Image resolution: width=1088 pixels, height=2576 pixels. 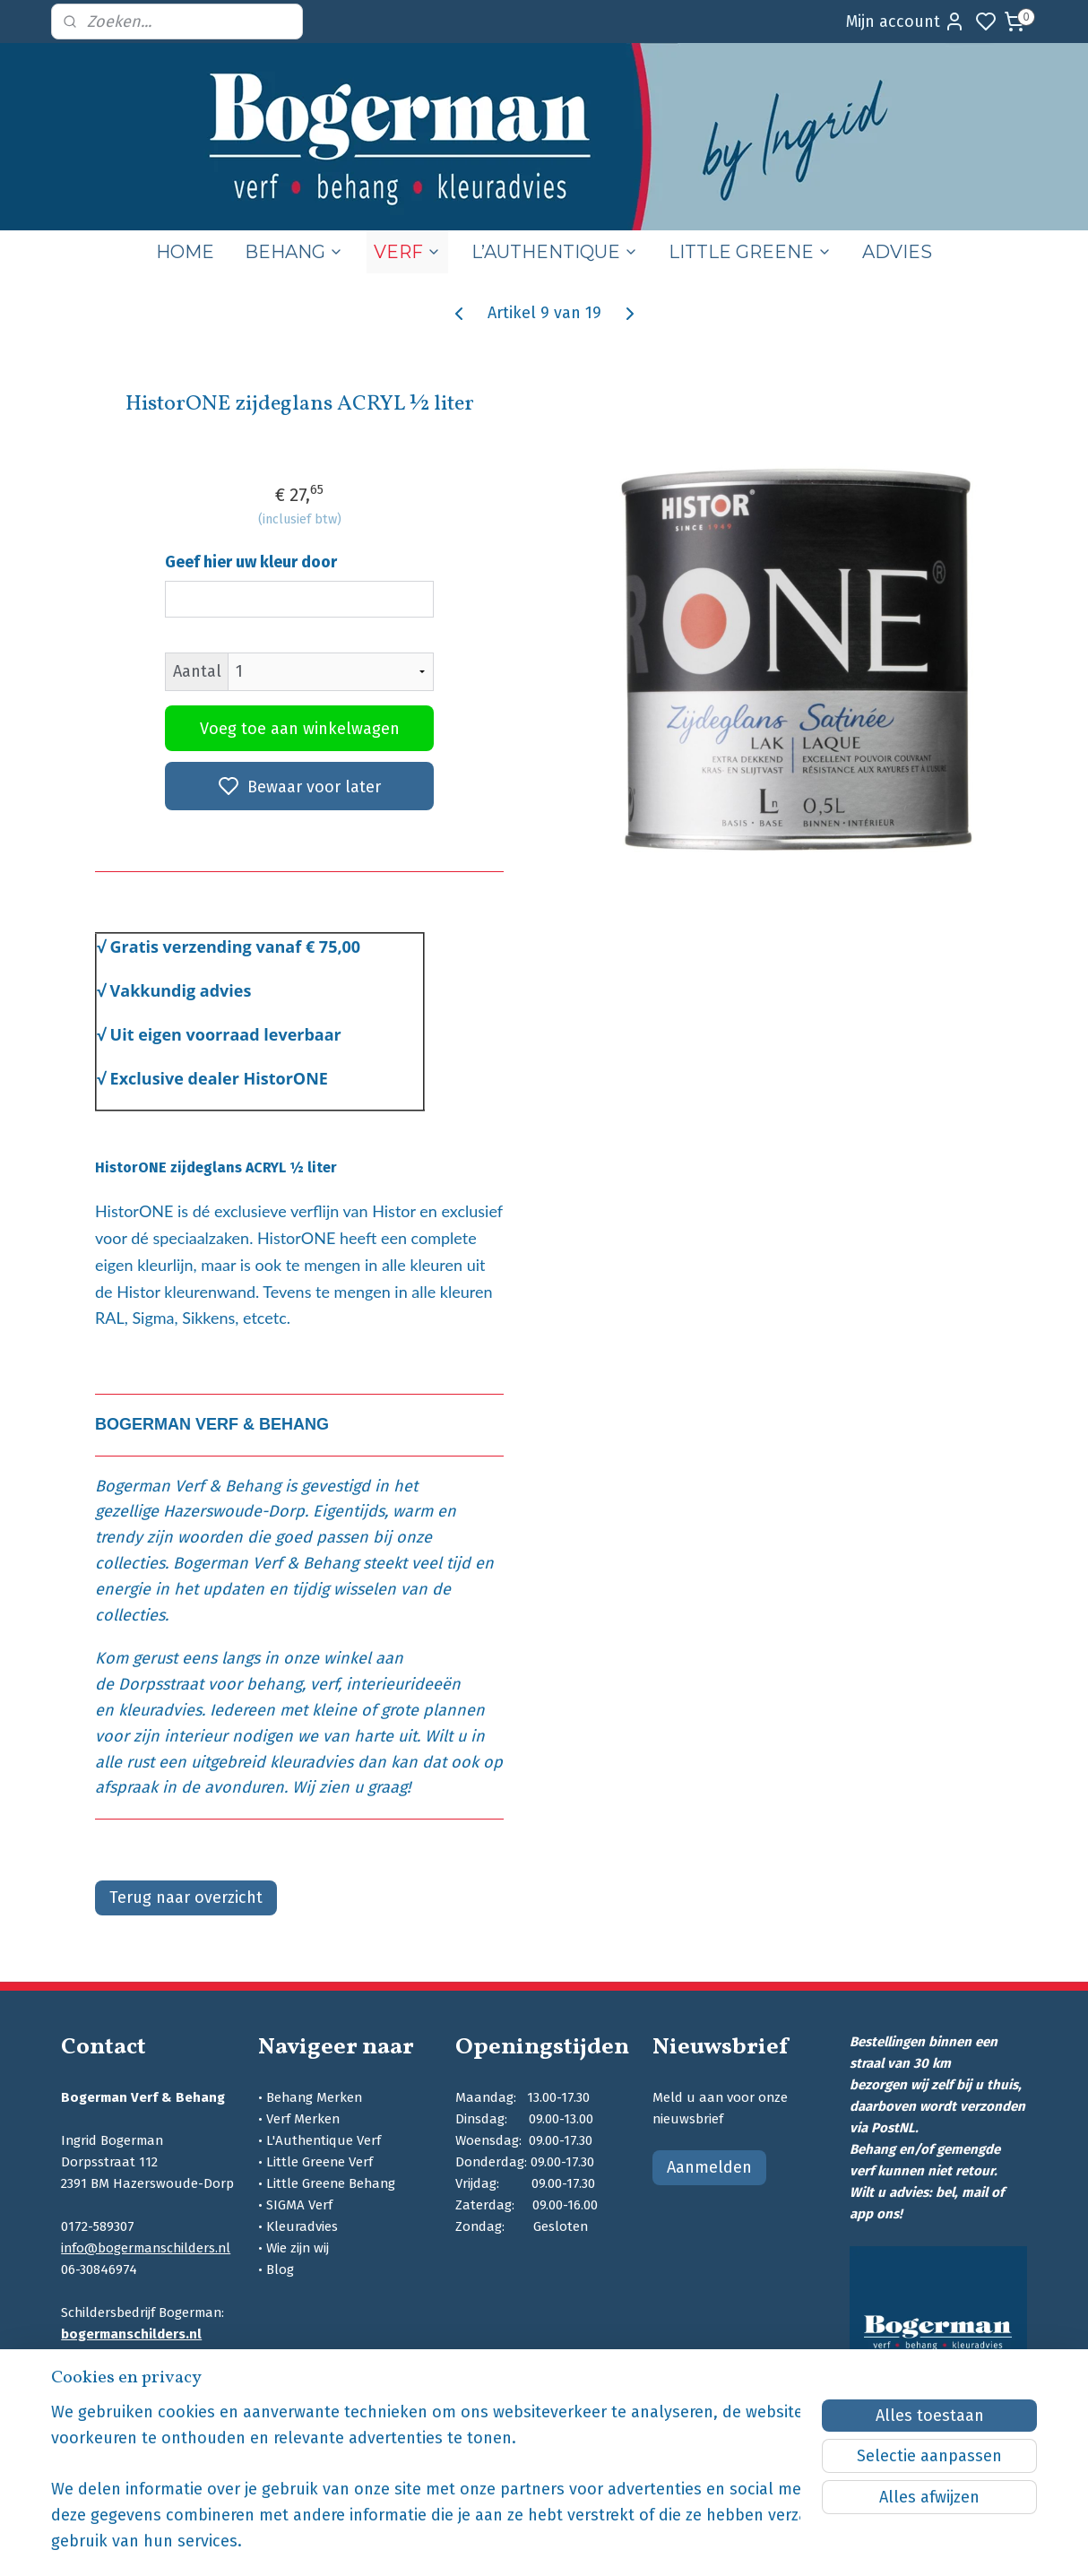 What do you see at coordinates (709, 2167) in the screenshot?
I see `Aanmelden` at bounding box center [709, 2167].